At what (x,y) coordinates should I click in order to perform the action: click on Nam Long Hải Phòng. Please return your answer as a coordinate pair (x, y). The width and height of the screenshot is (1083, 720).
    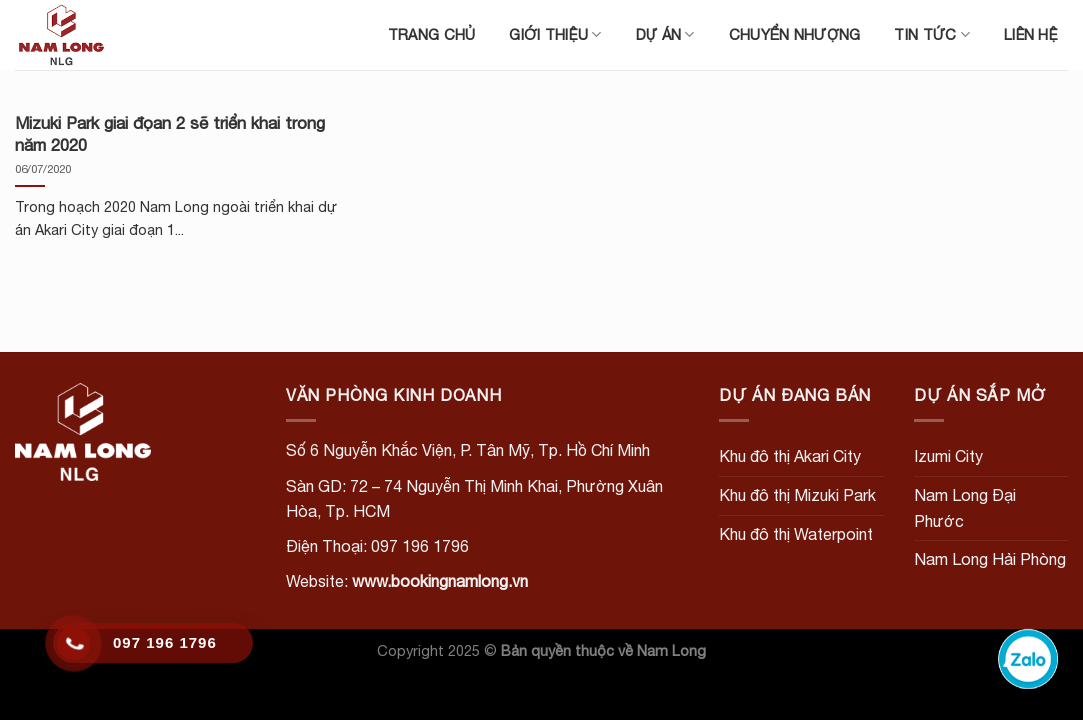
    Looking at the image, I should click on (990, 559).